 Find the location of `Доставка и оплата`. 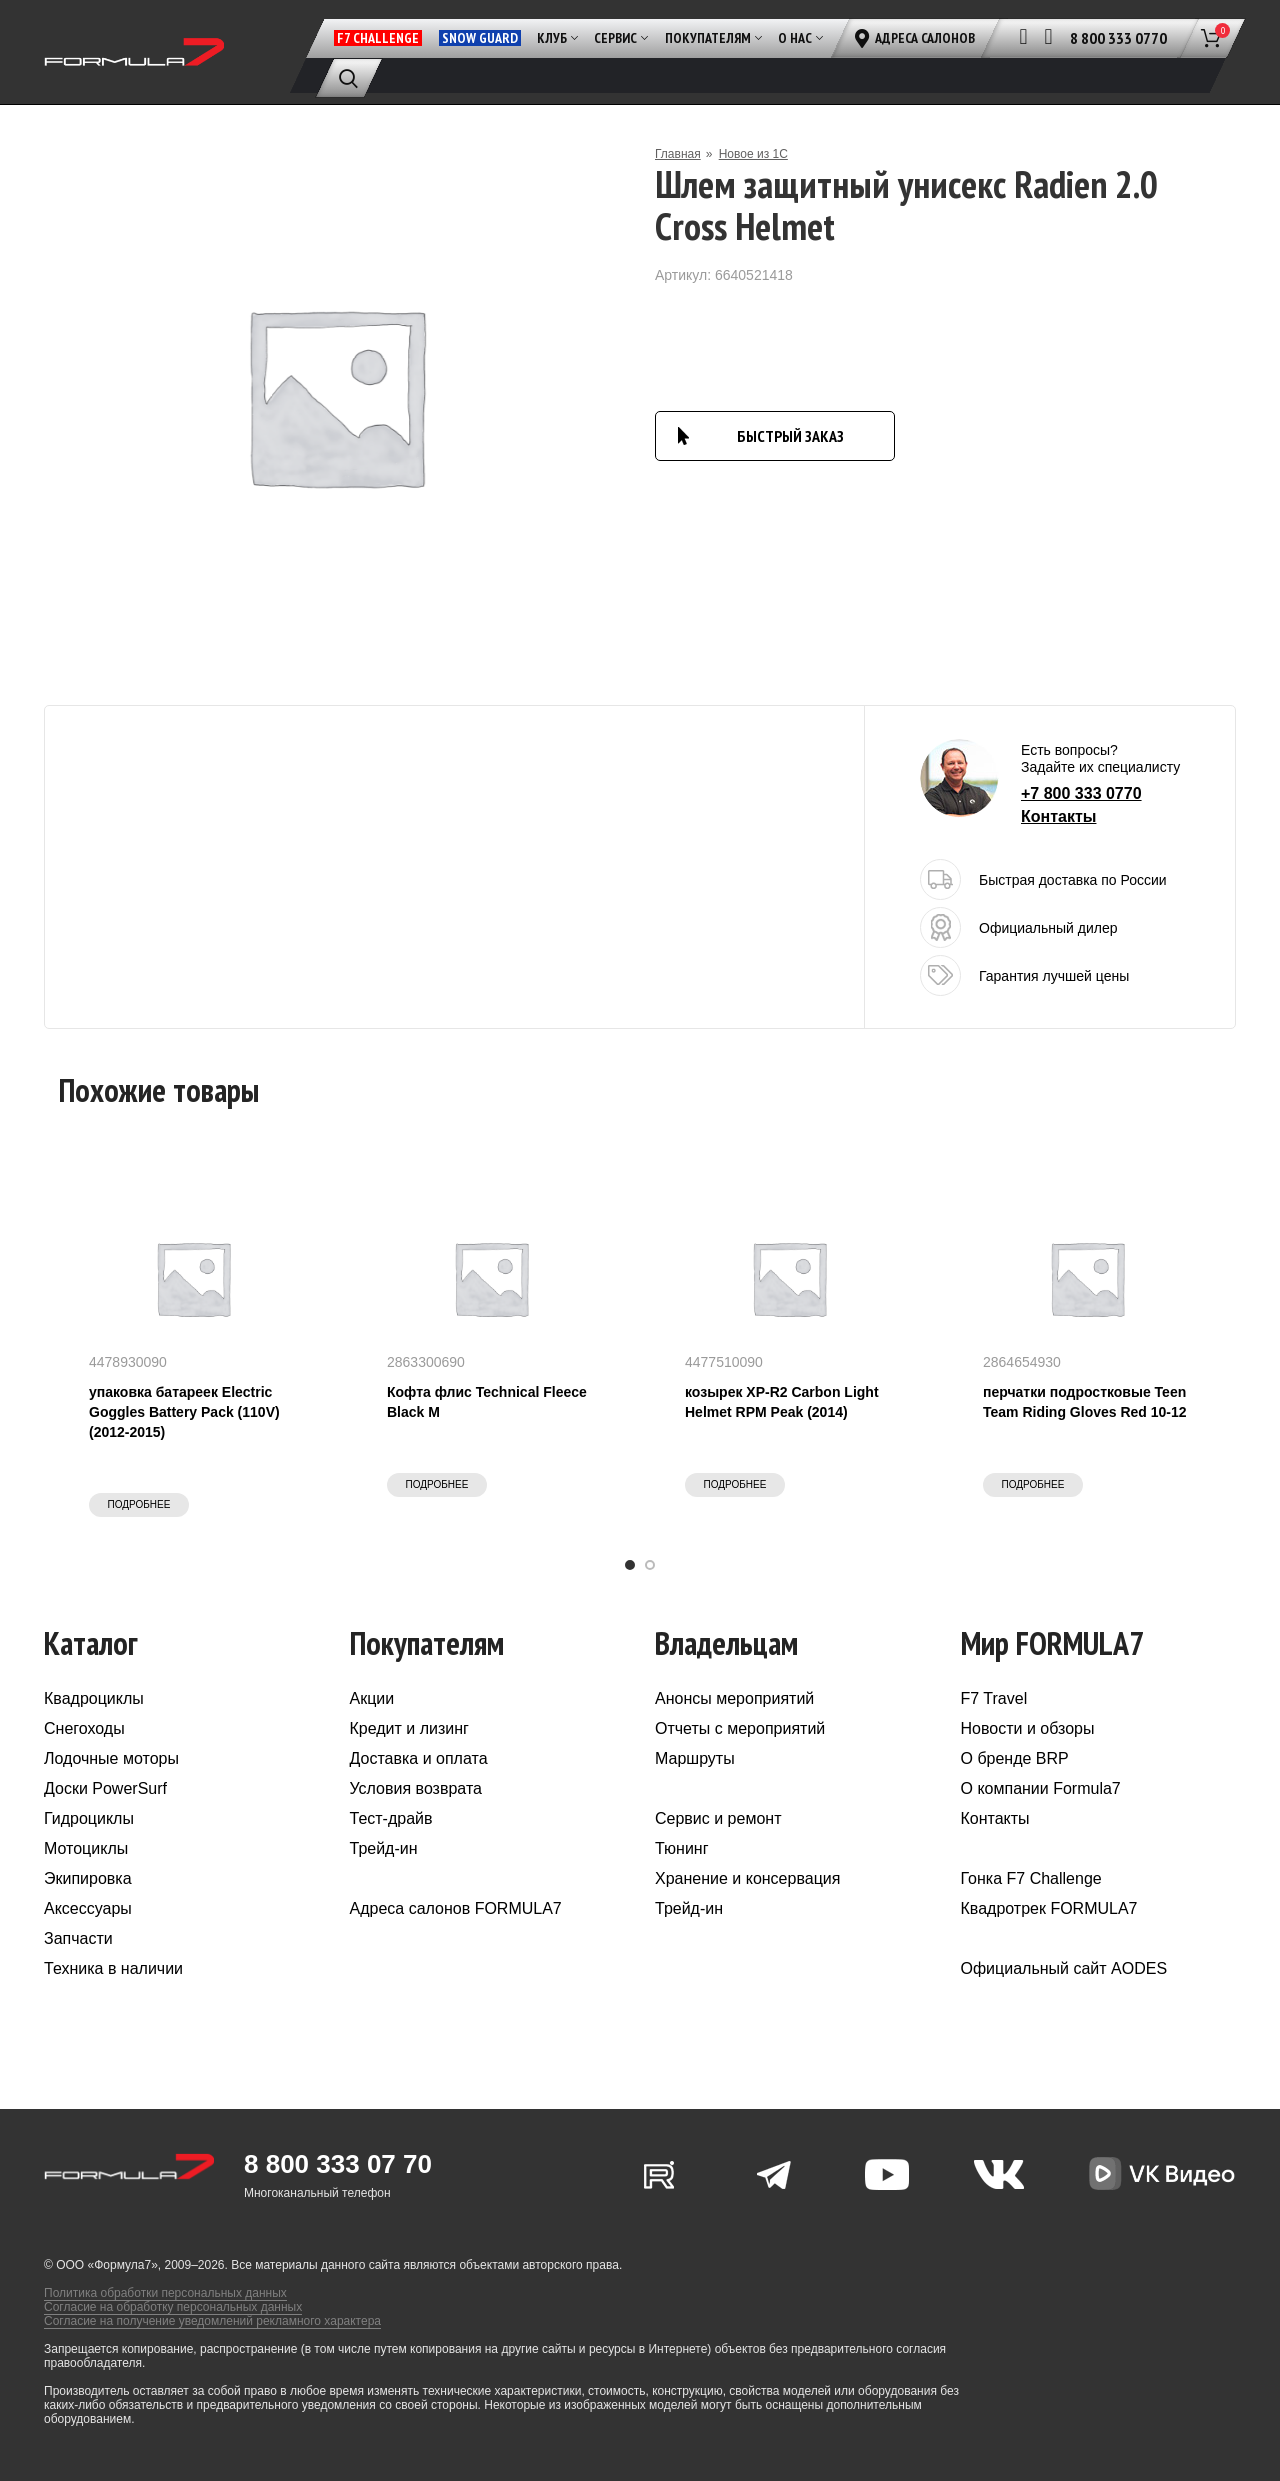

Доставка и оплата is located at coordinates (419, 1758).